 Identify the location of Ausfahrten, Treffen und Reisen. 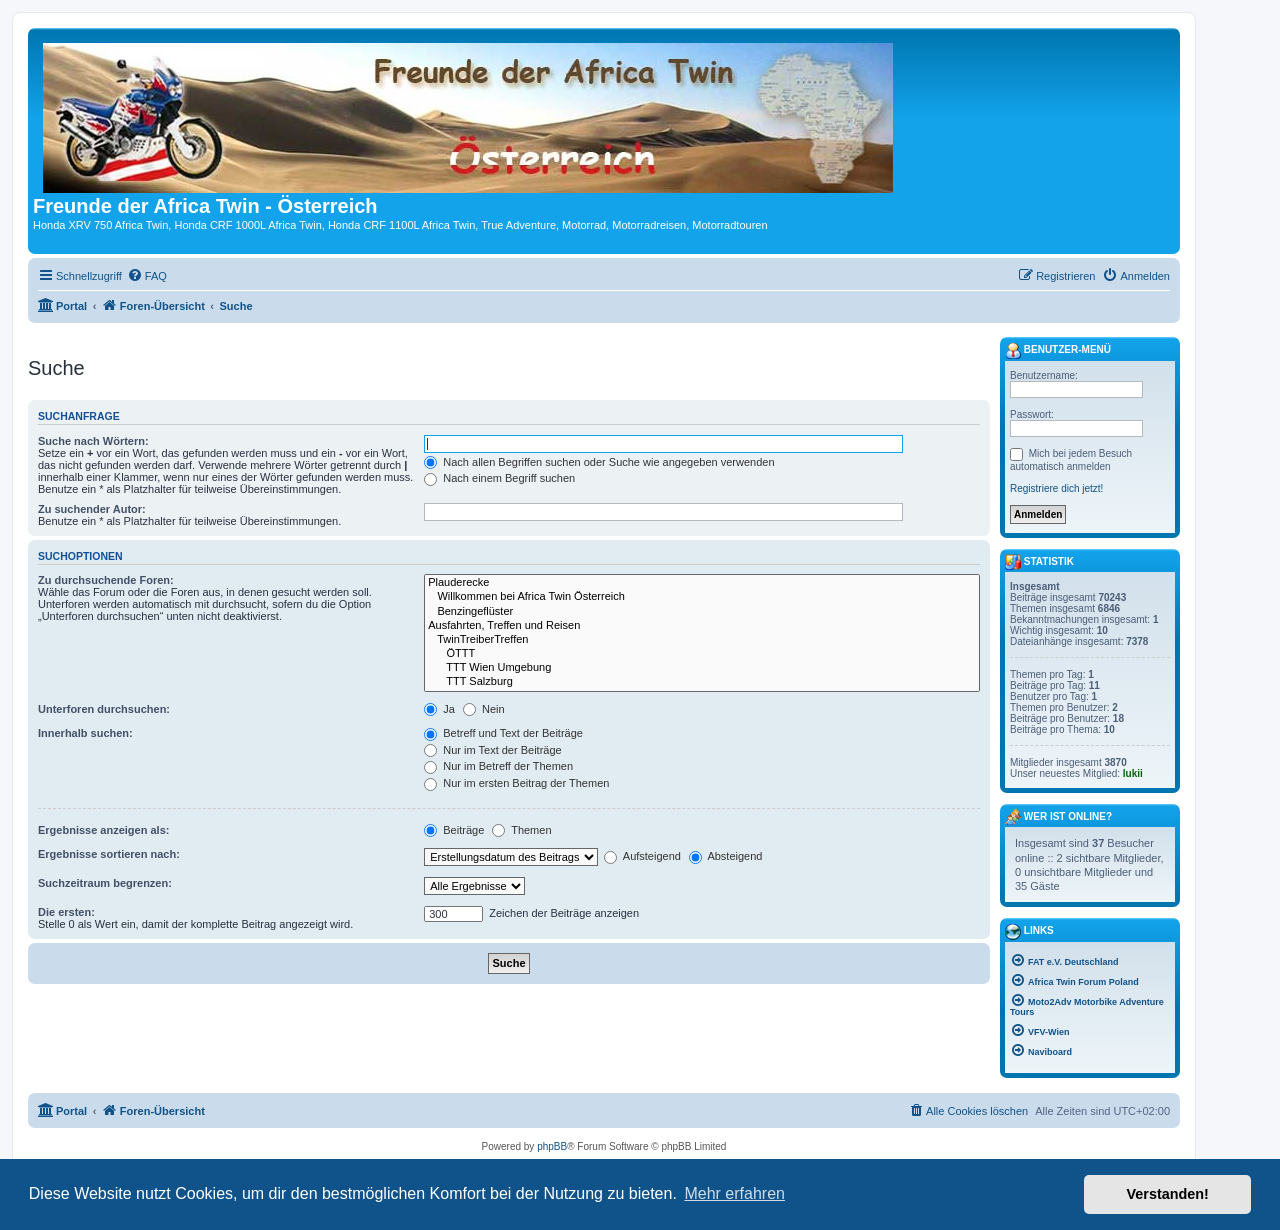
(702, 626).